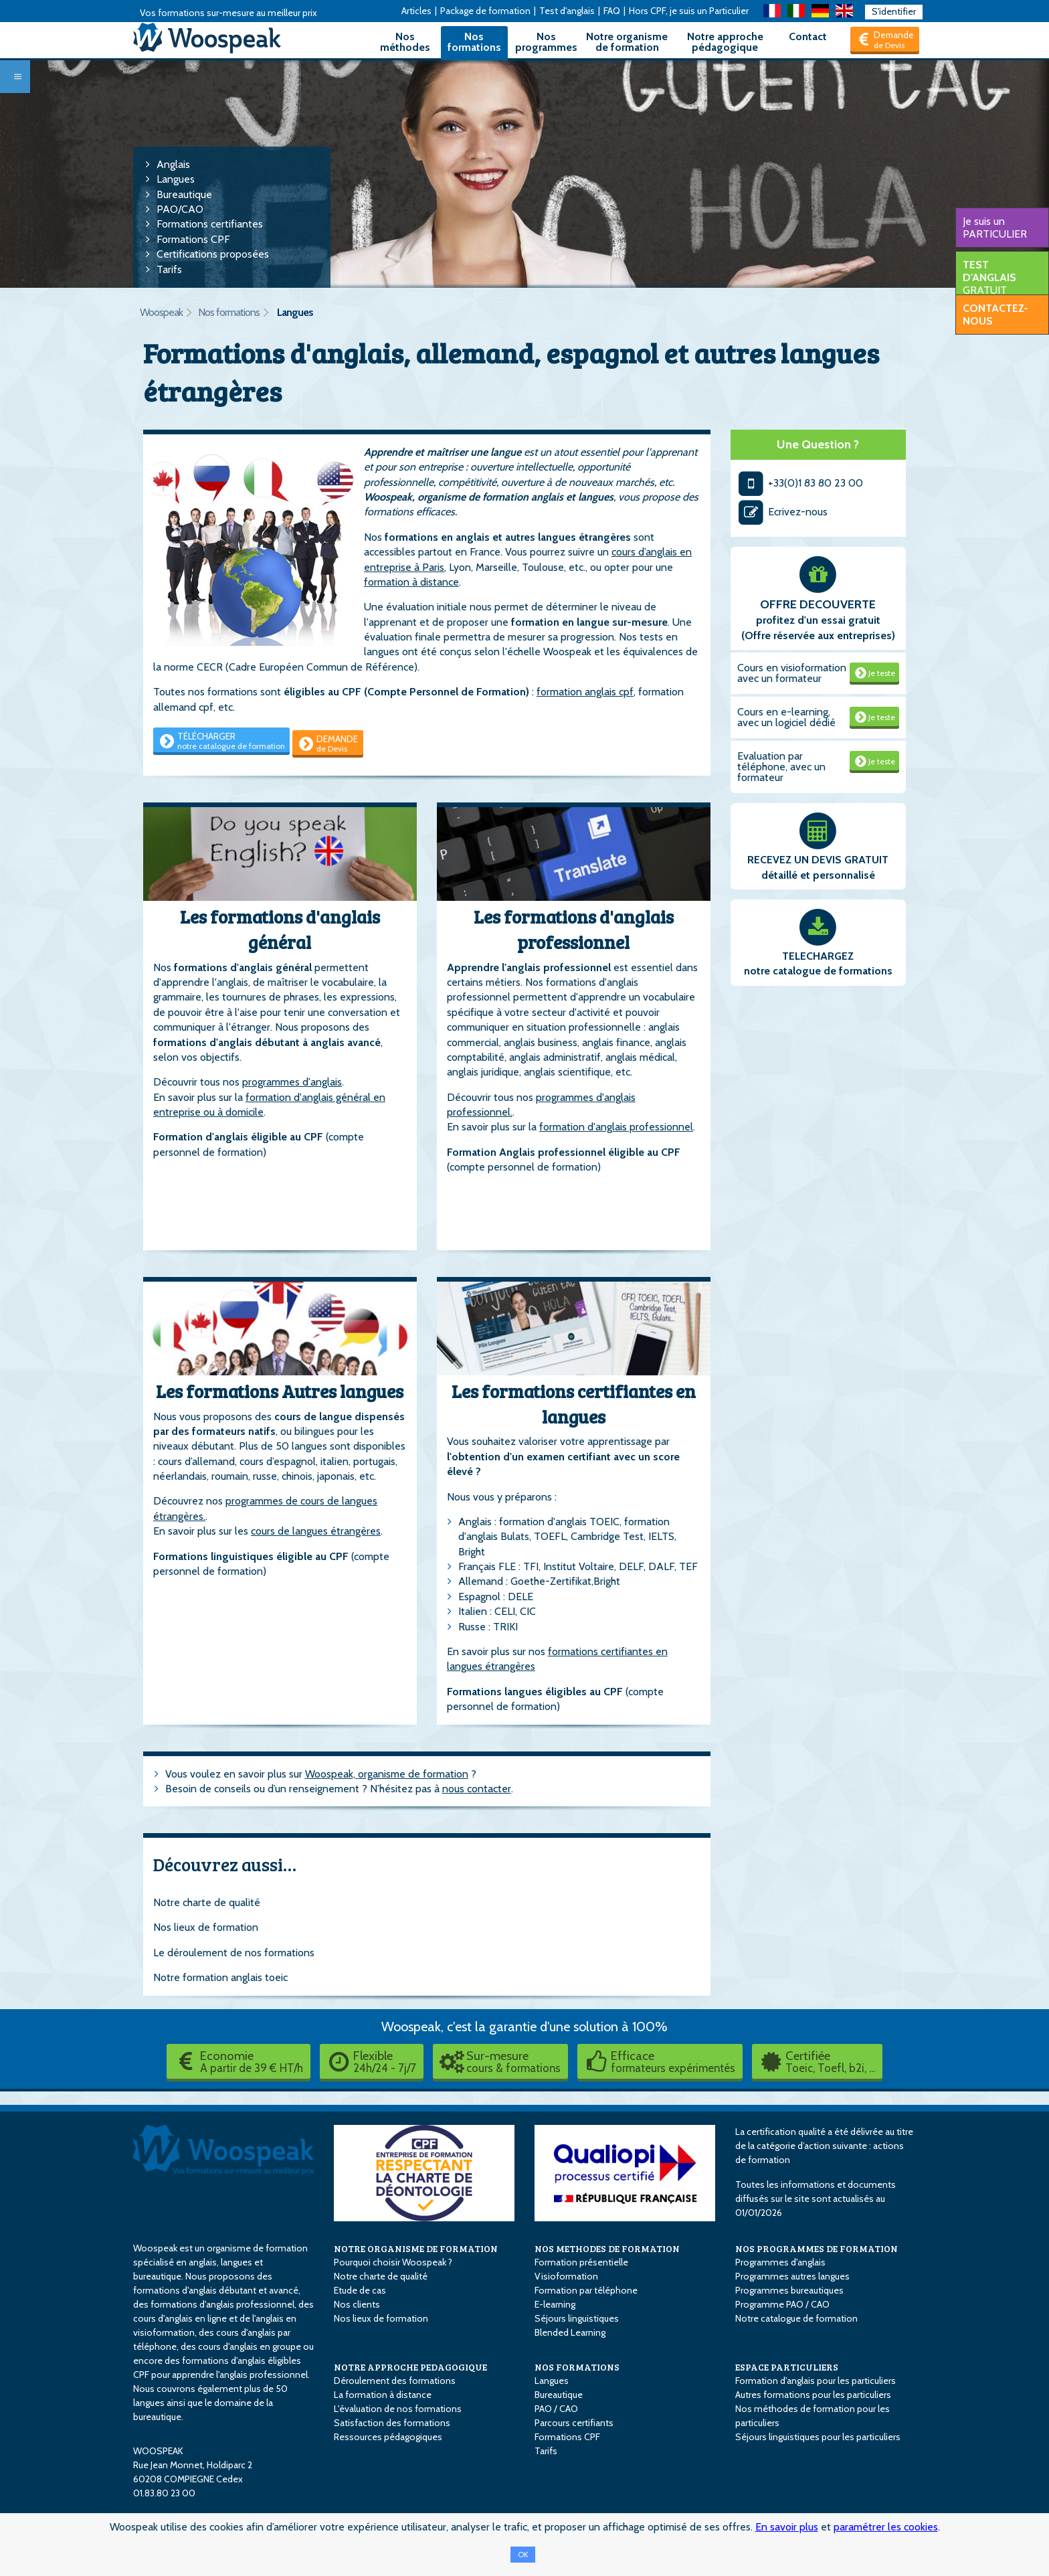 Image resolution: width=1049 pixels, height=2576 pixels. Describe the element at coordinates (393, 2262) in the screenshot. I see `Pourquoi choisir Woospeak ?` at that location.